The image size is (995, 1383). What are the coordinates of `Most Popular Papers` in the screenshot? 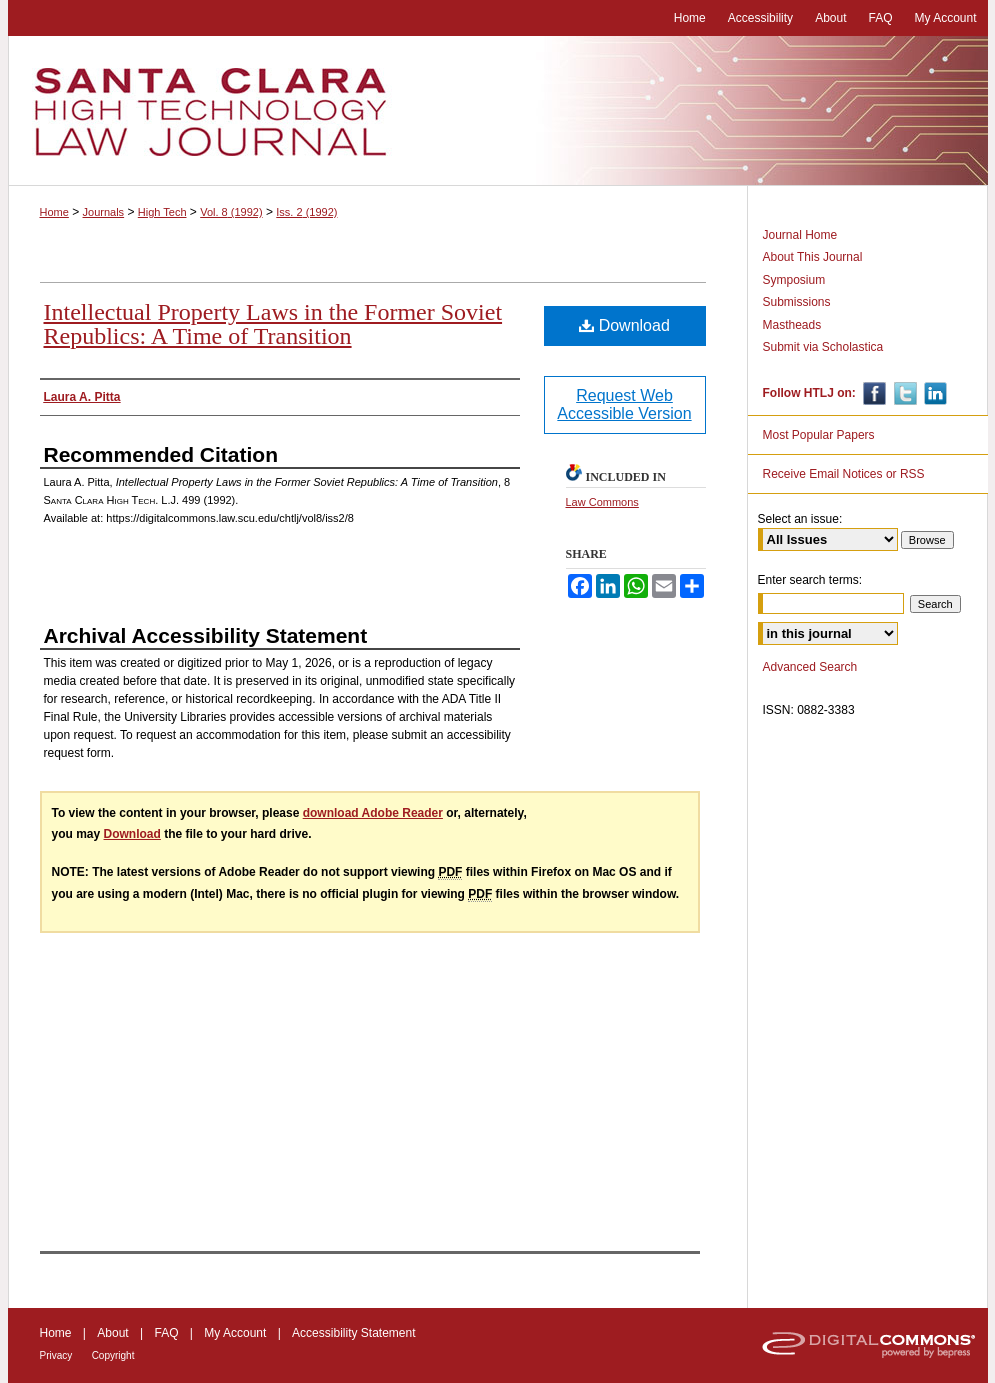 It's located at (819, 435).